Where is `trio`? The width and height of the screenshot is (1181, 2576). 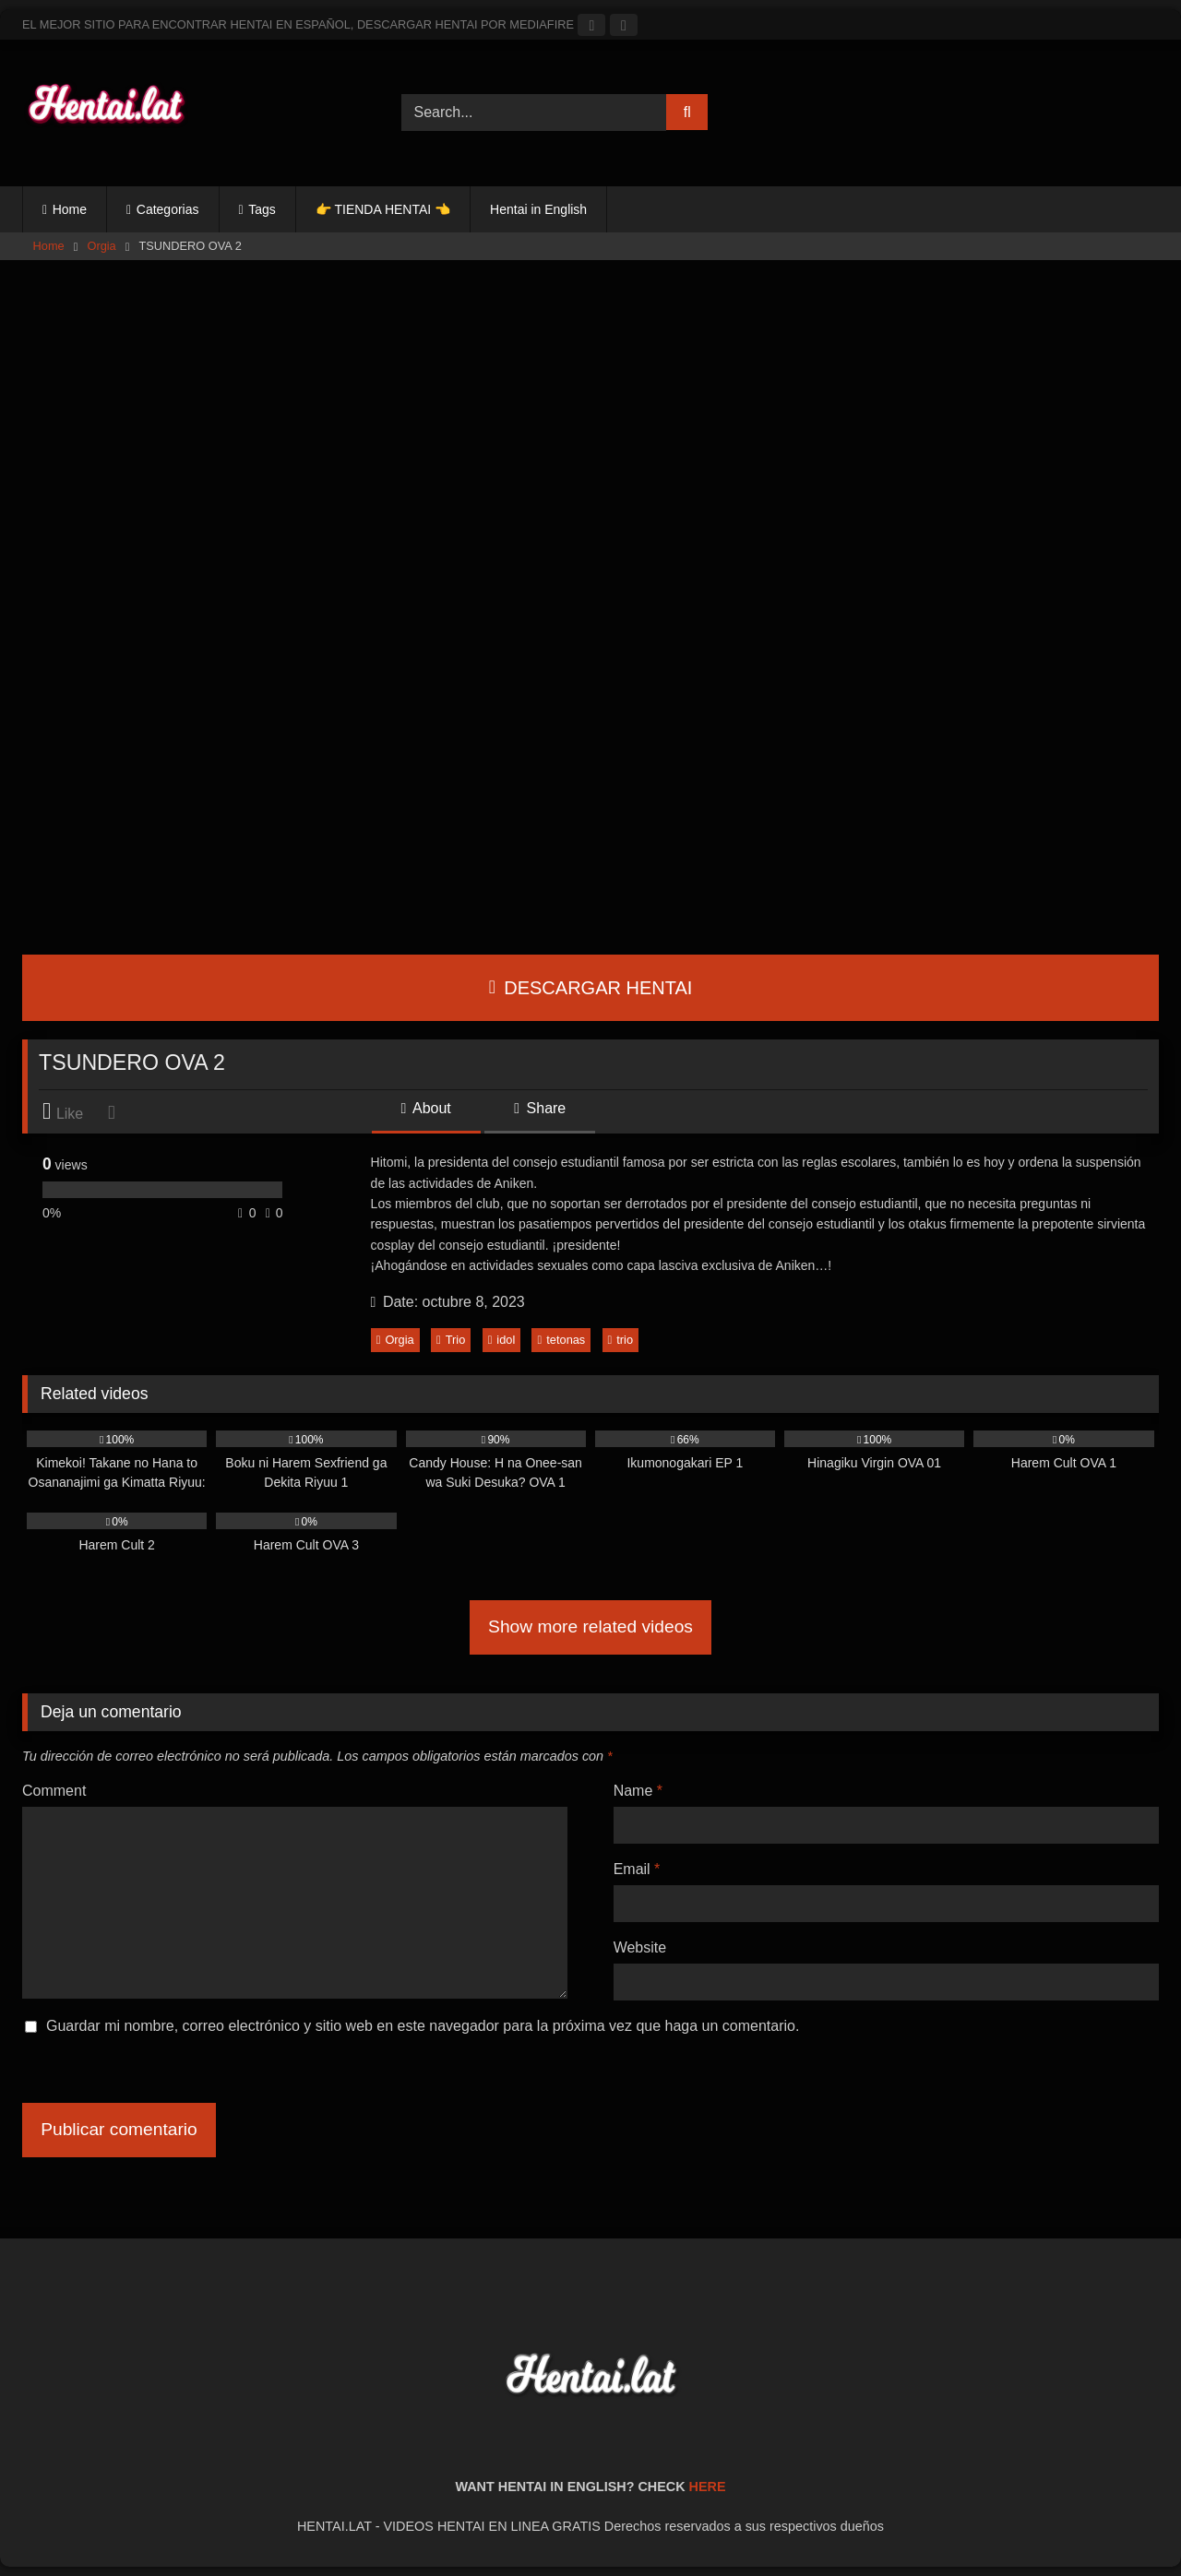
trio is located at coordinates (620, 1340).